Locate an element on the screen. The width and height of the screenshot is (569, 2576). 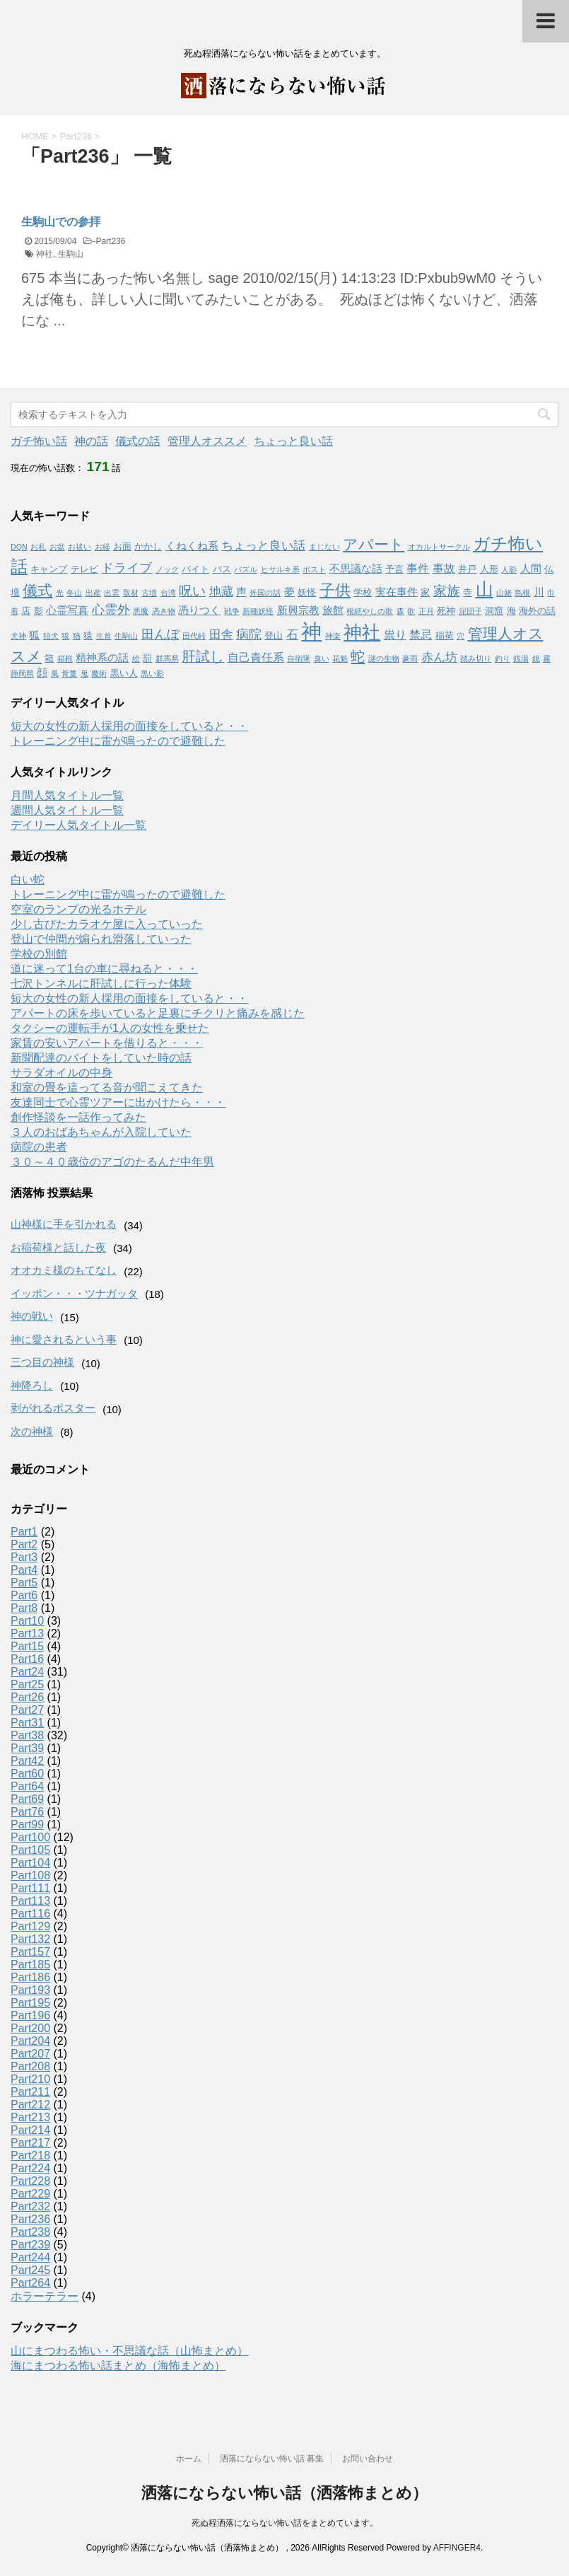
穴 [穴 (1個の項目)] is located at coordinates (460, 636).